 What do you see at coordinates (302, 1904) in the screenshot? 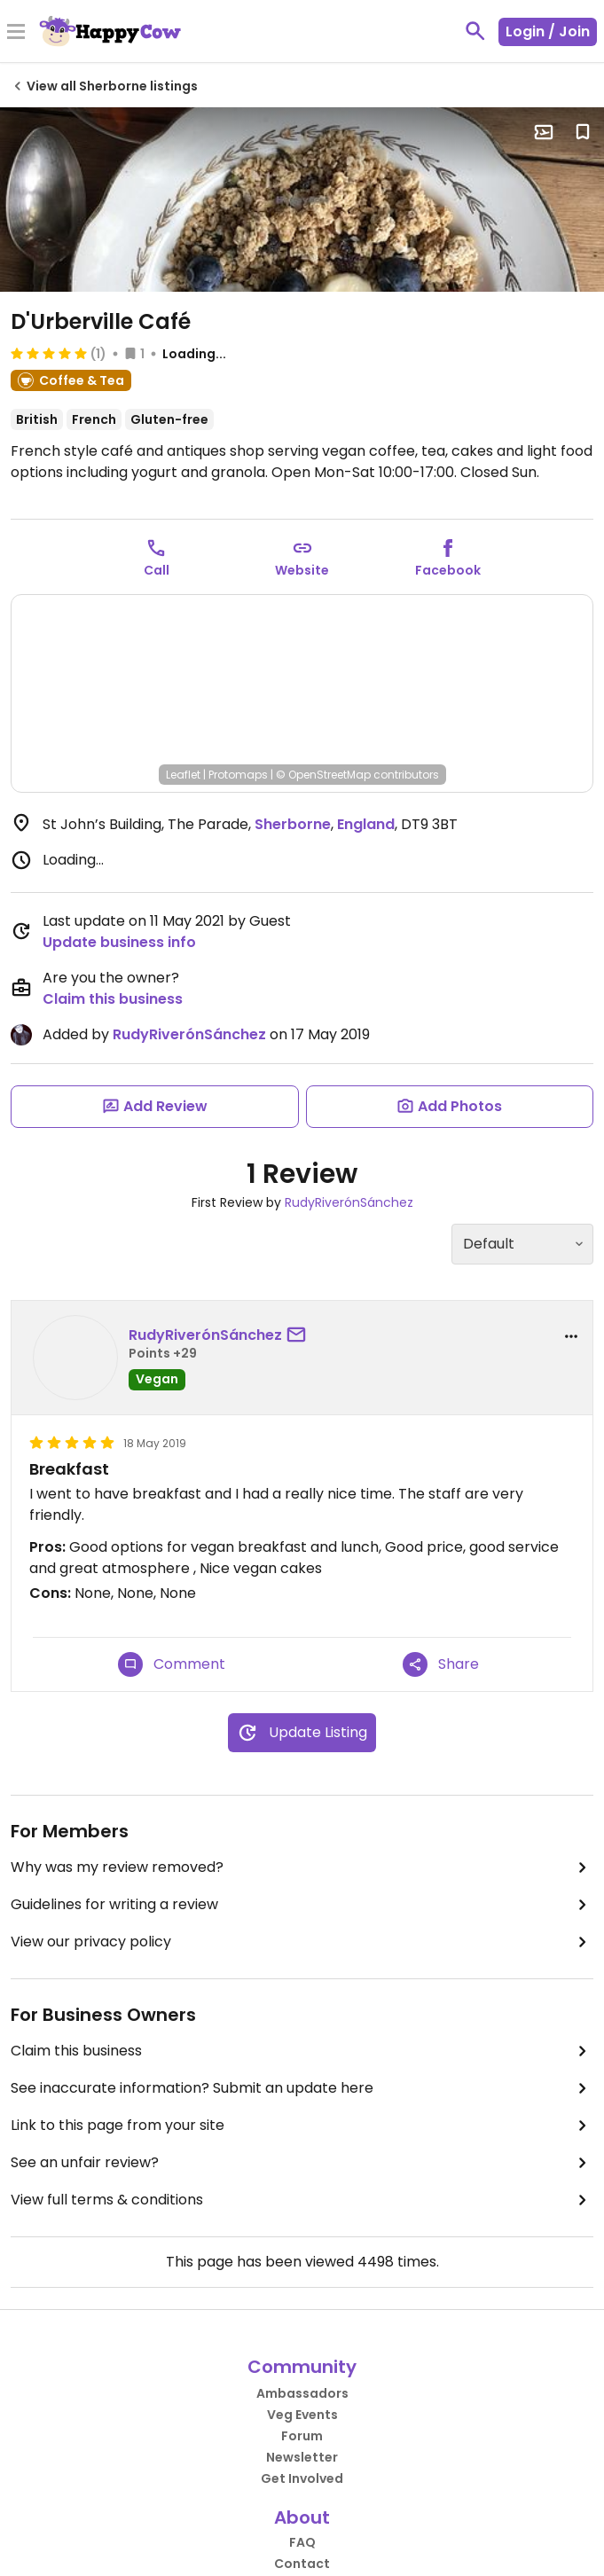
I see `Guidelines for writing a review` at bounding box center [302, 1904].